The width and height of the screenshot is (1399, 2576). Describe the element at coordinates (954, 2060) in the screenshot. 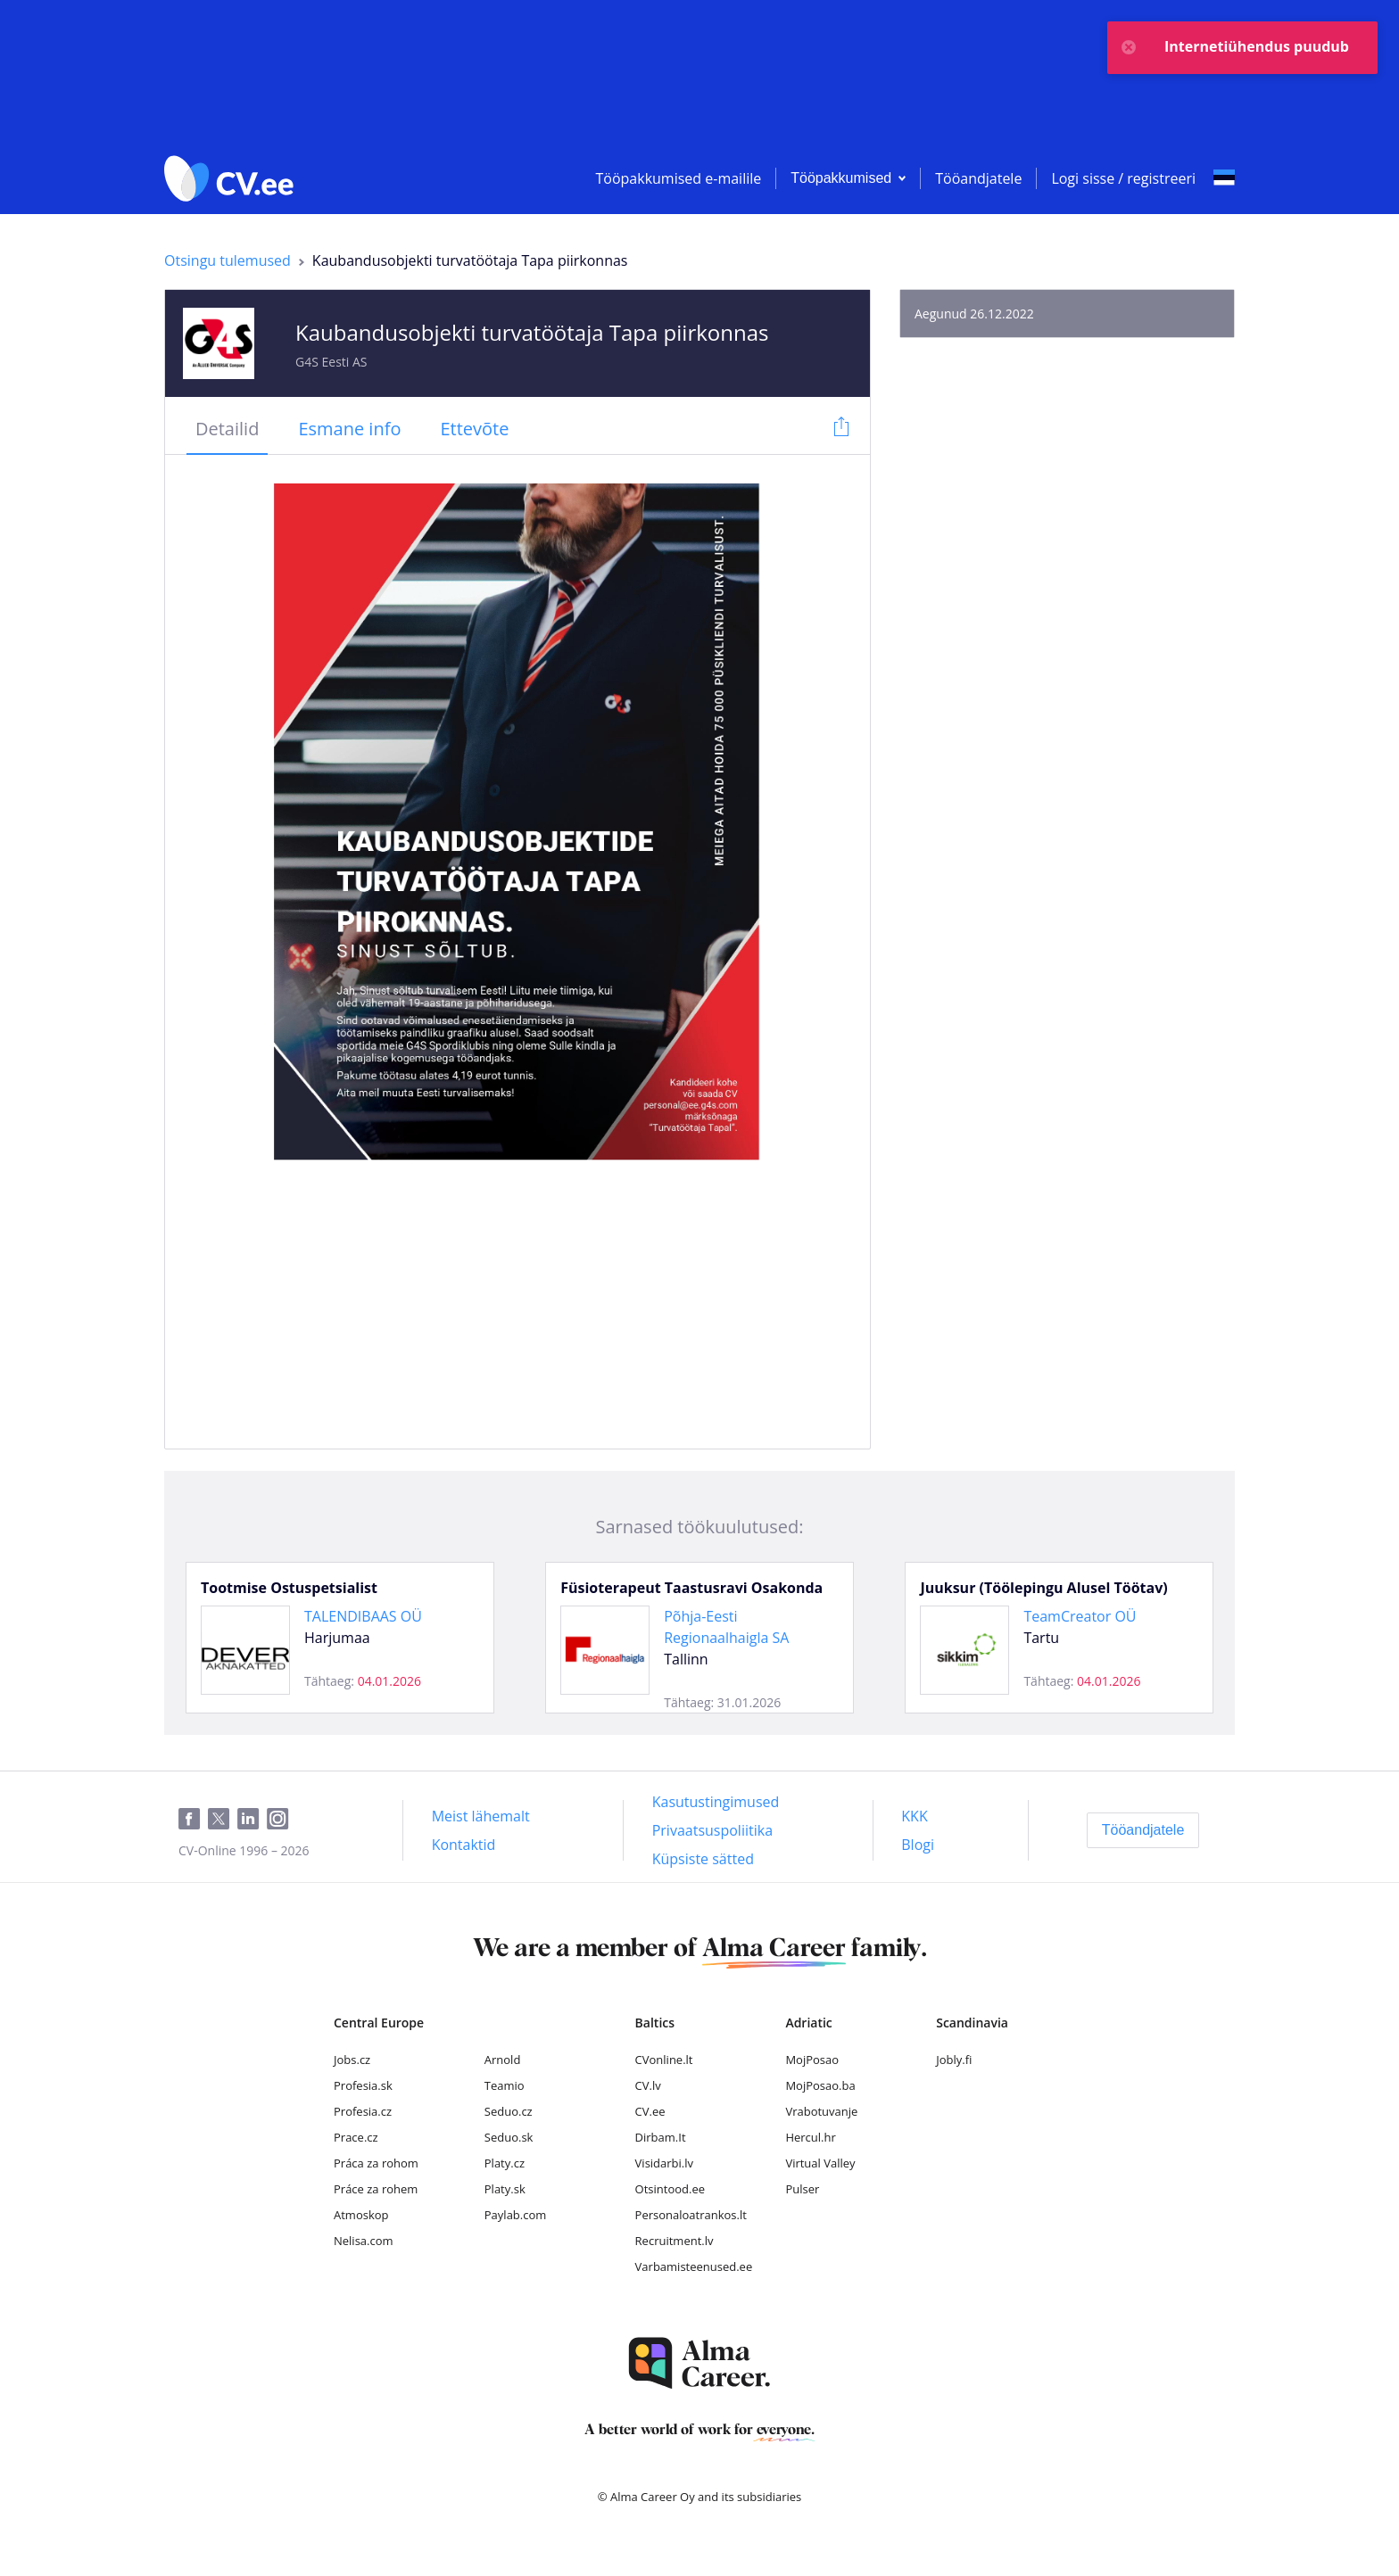

I see `Jobly.fi` at that location.